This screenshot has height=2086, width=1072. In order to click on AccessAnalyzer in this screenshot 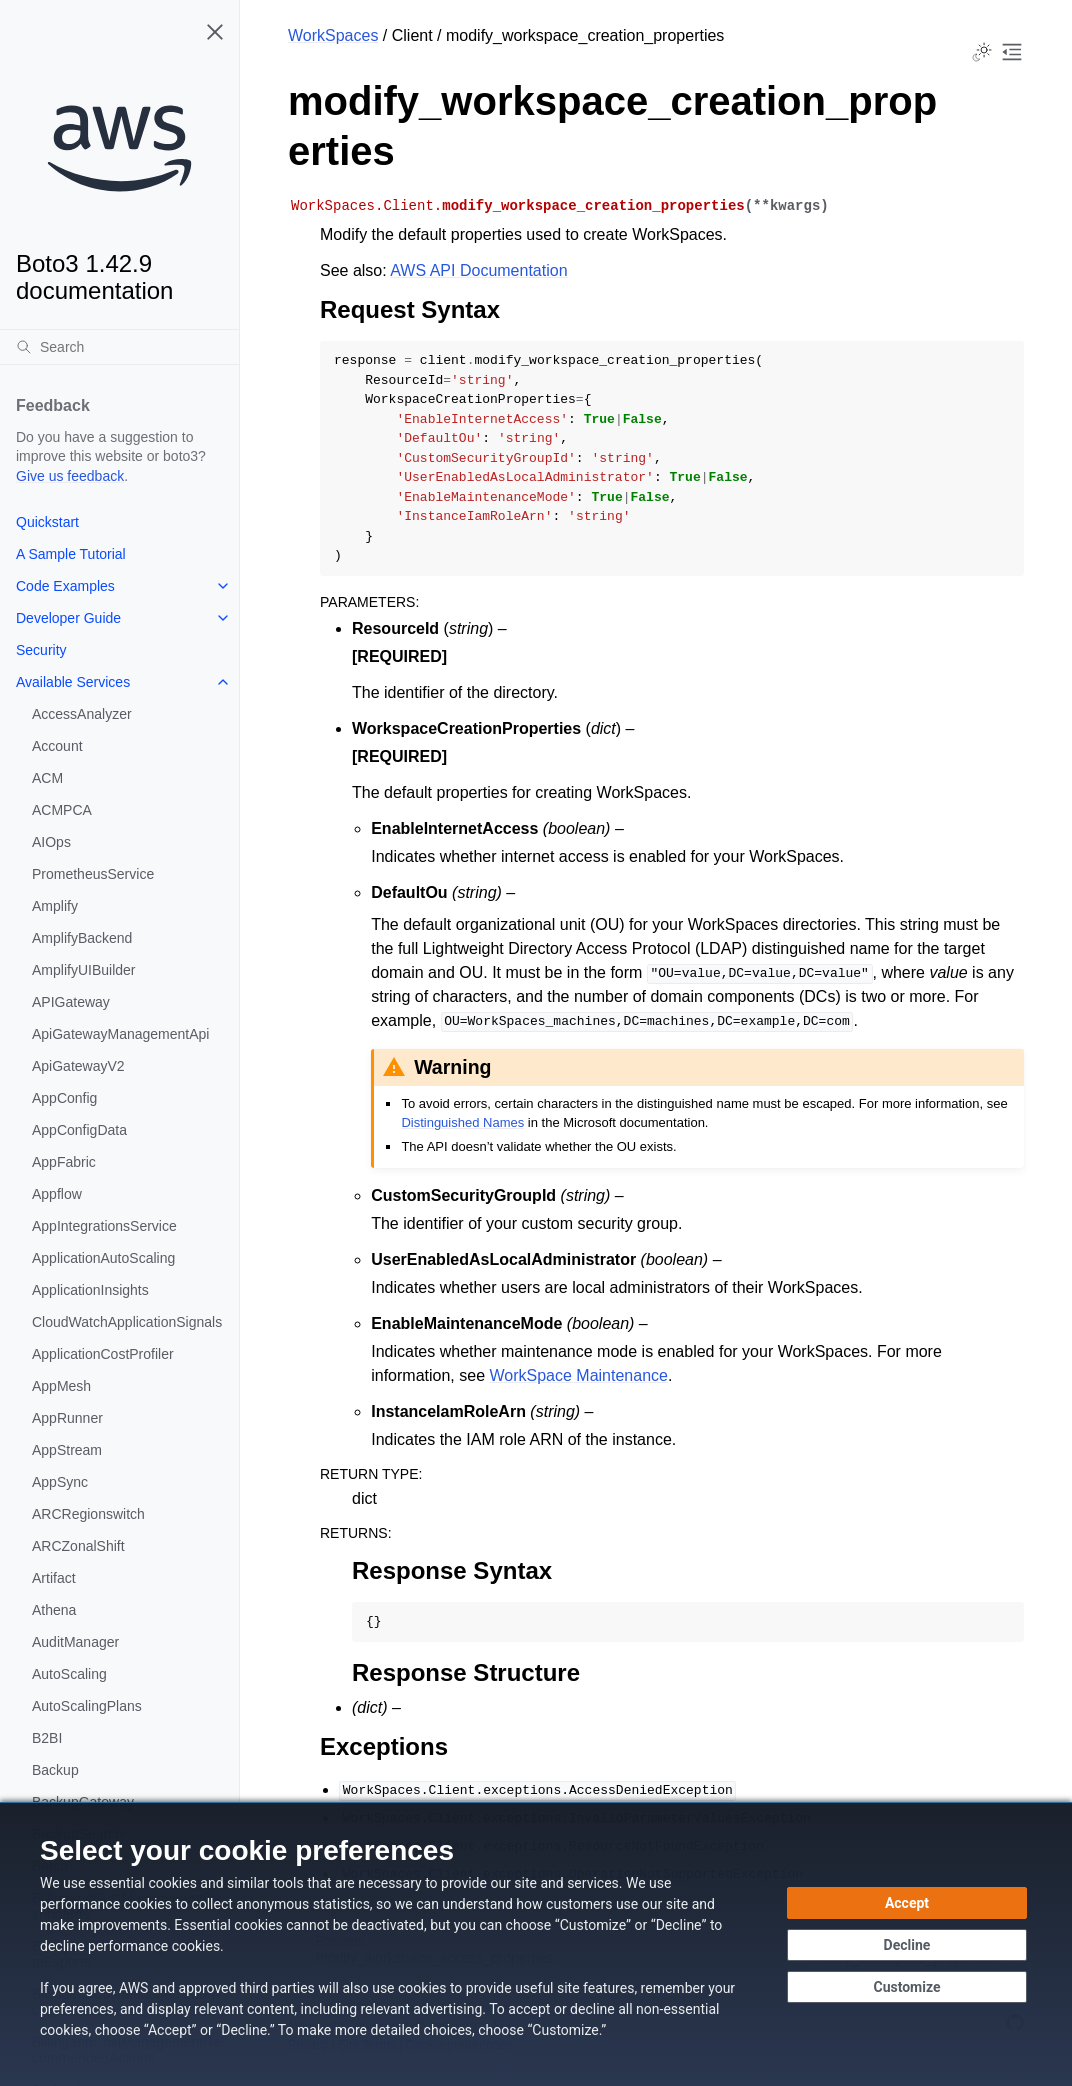, I will do `click(82, 714)`.